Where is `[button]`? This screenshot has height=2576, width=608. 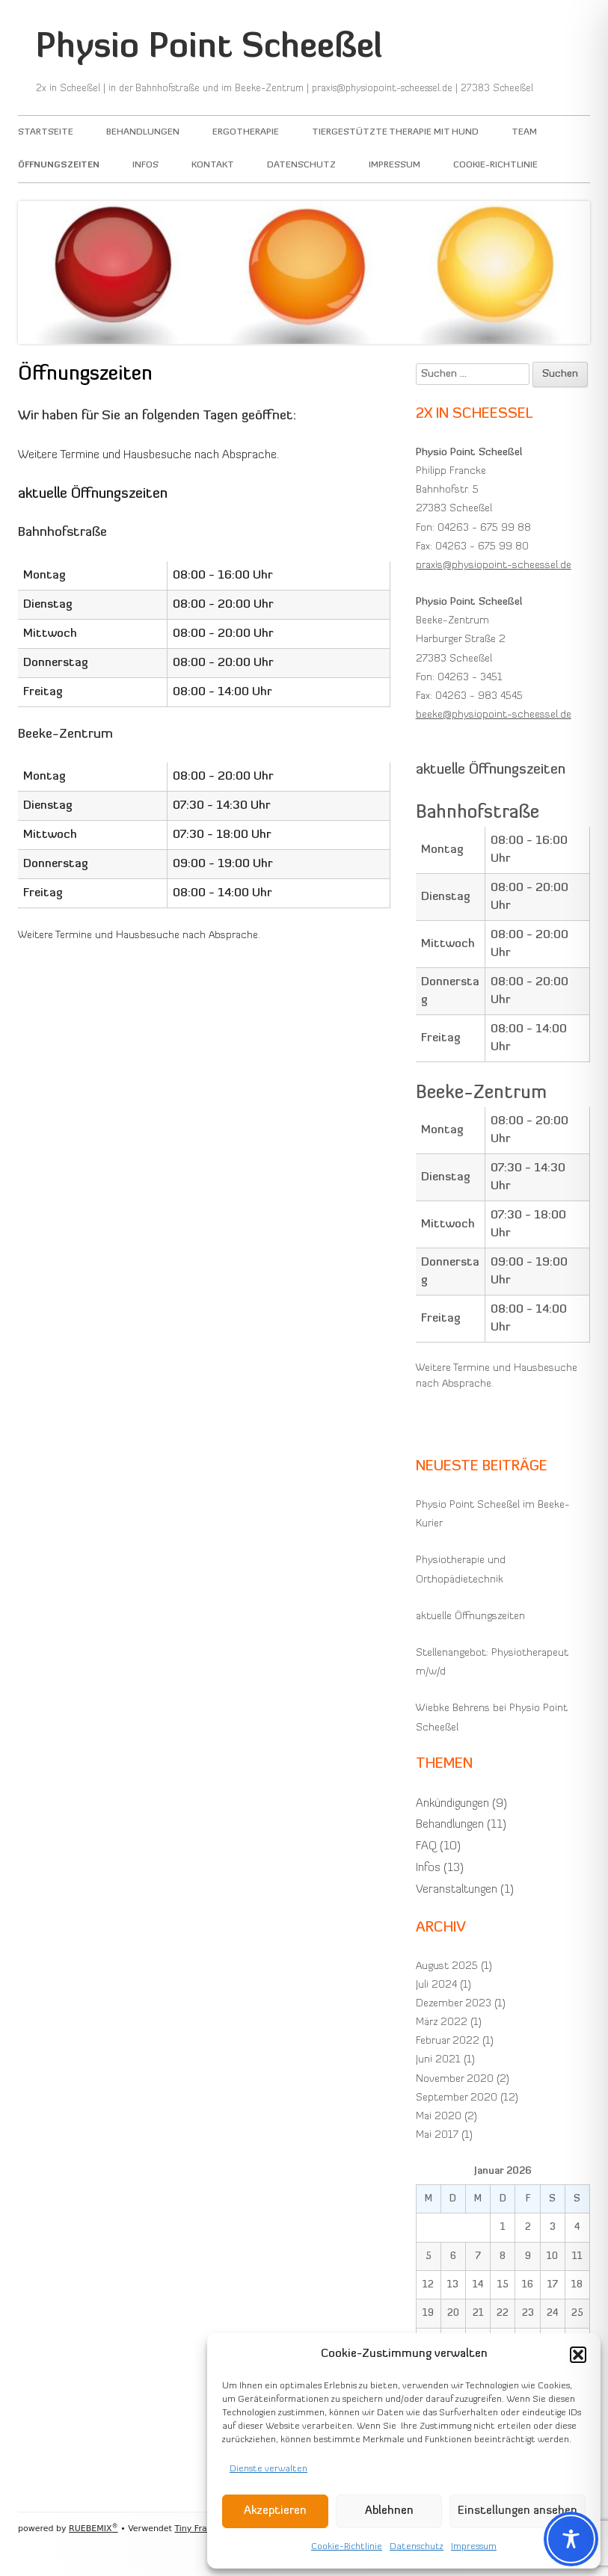 [button] is located at coordinates (578, 2354).